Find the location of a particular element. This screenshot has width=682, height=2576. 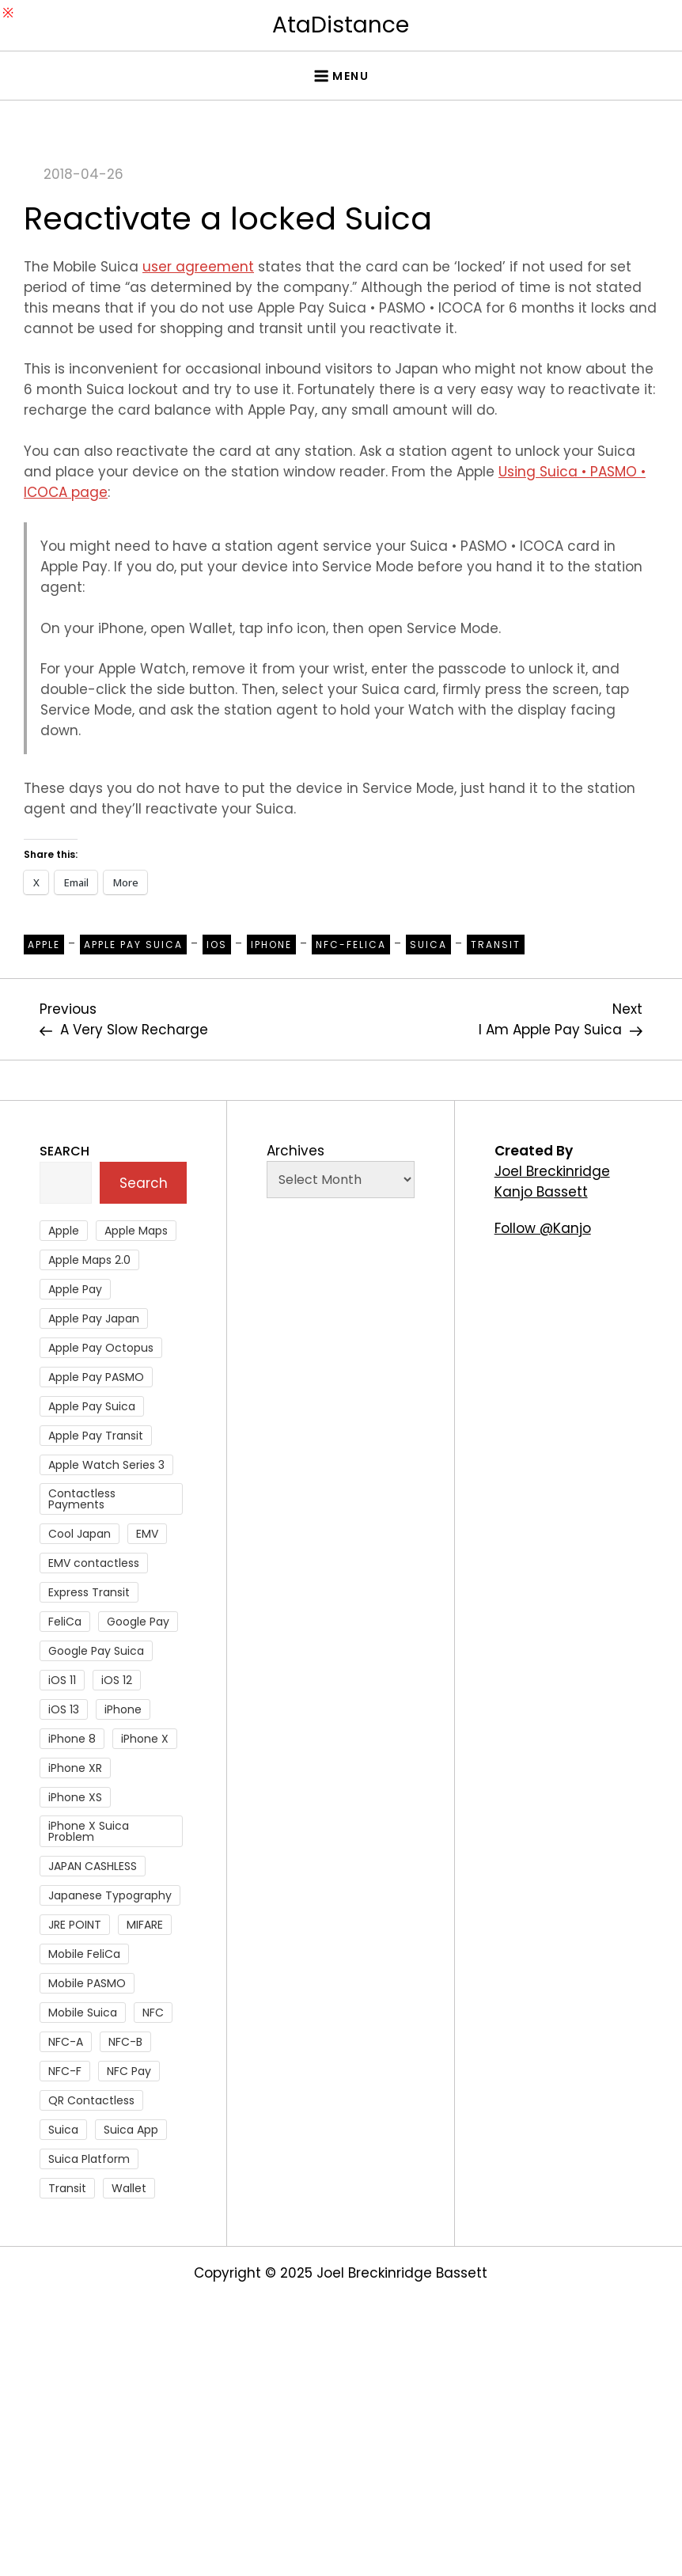

NFC-B [NFC-B (48 items)] is located at coordinates (125, 2042).